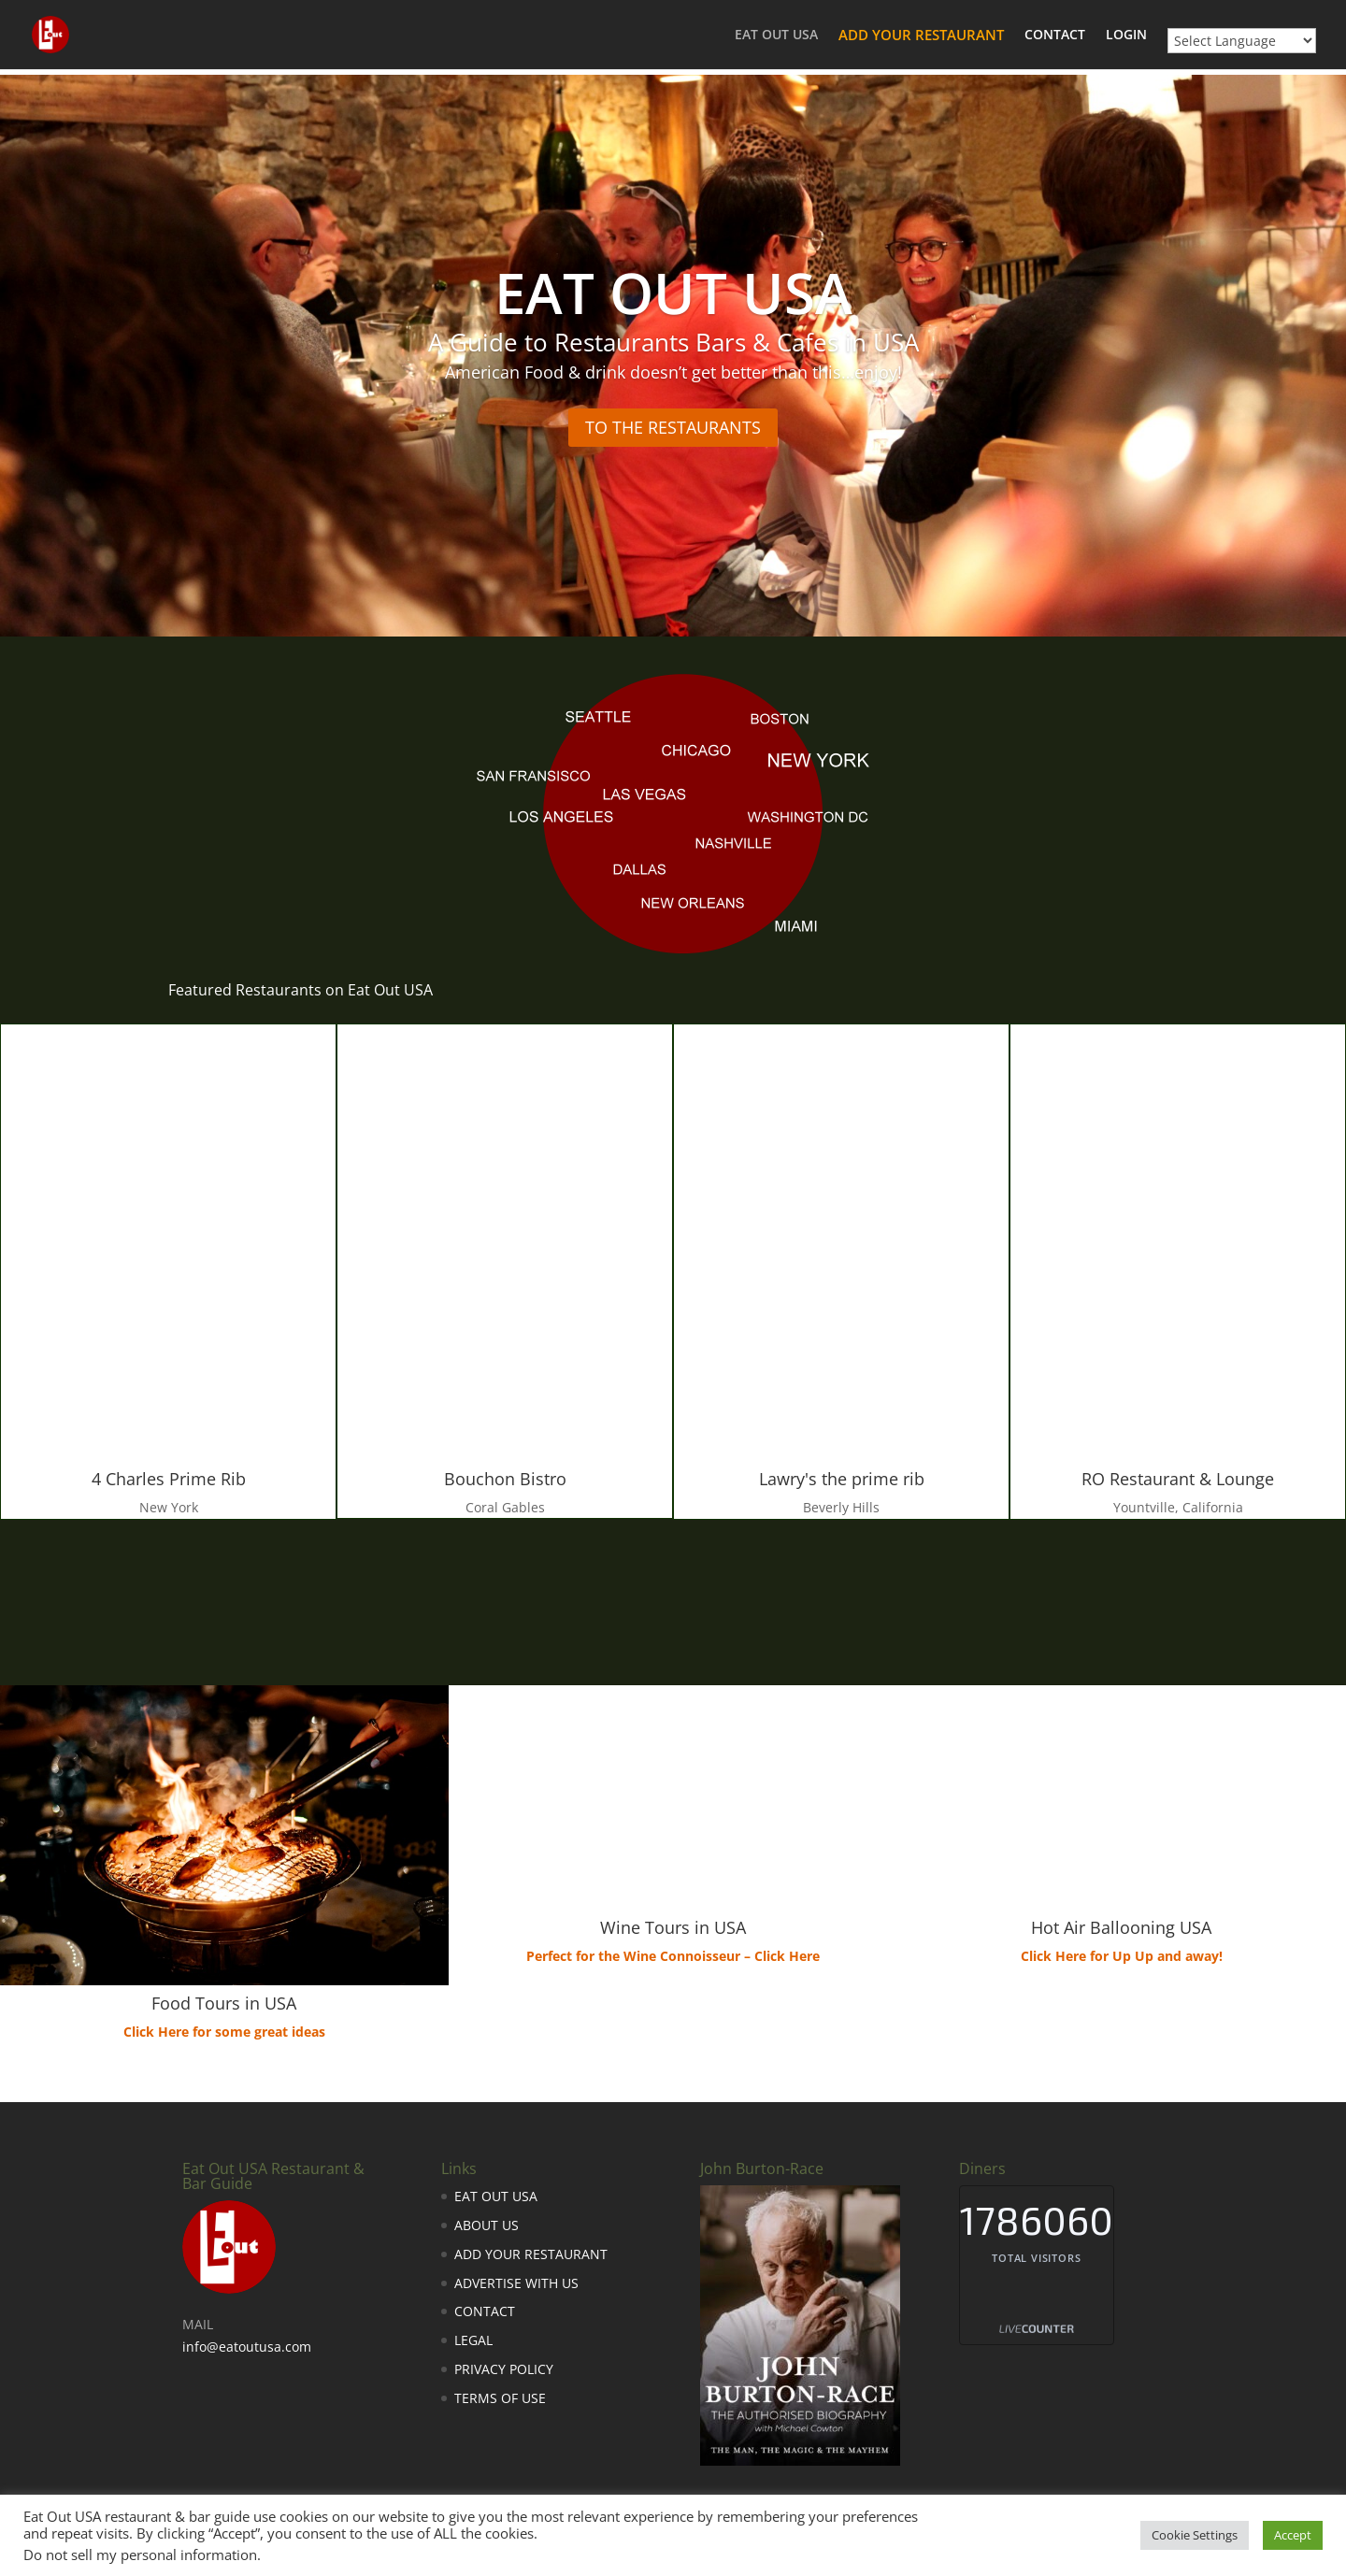 The width and height of the screenshot is (1346, 2576). What do you see at coordinates (1126, 35) in the screenshot?
I see `LOGIN` at bounding box center [1126, 35].